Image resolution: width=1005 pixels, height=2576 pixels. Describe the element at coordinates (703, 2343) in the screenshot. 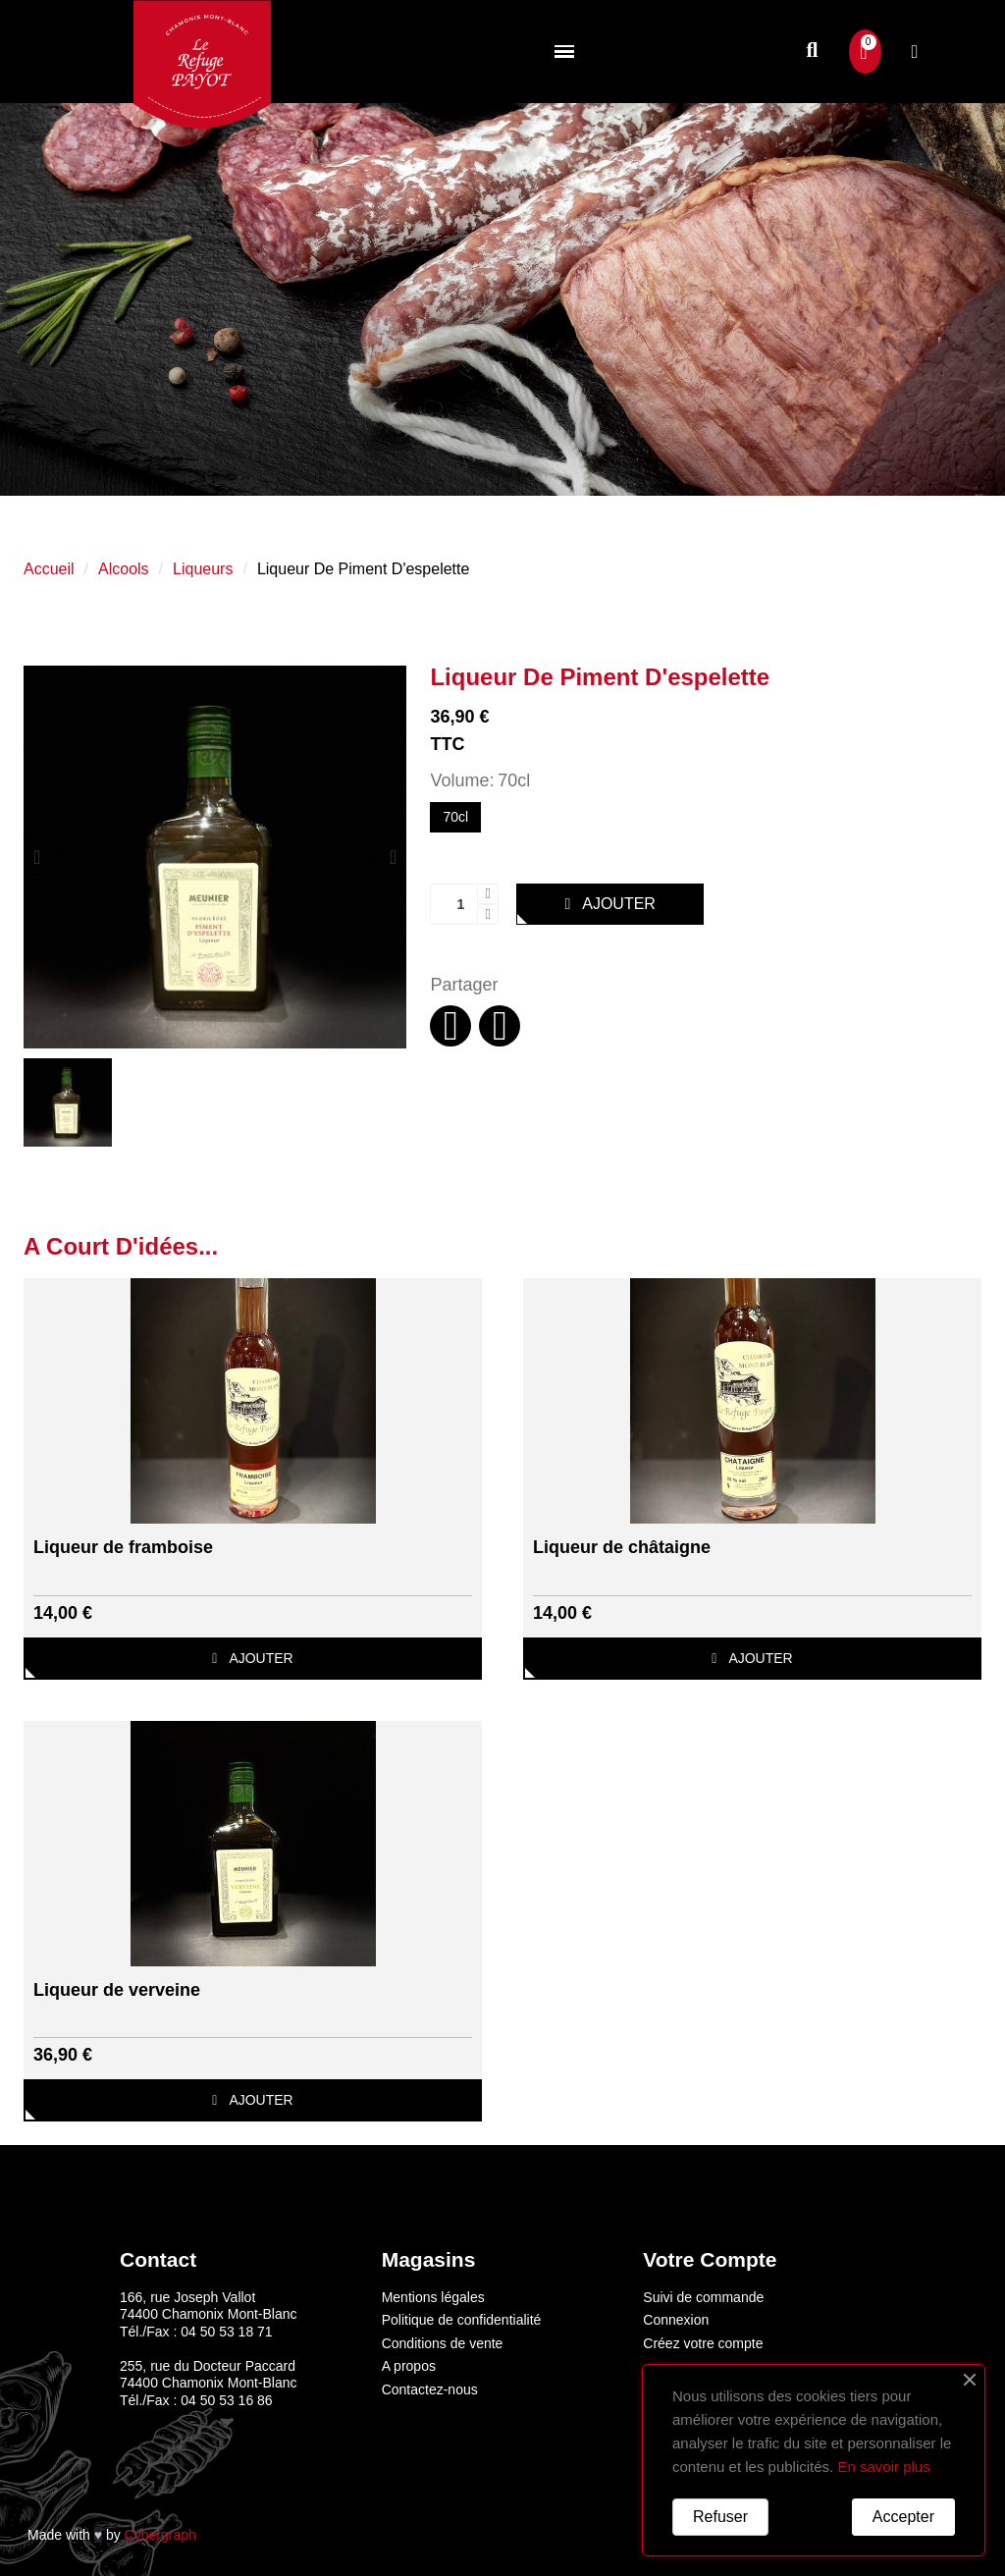

I see `Créez votre compte` at that location.